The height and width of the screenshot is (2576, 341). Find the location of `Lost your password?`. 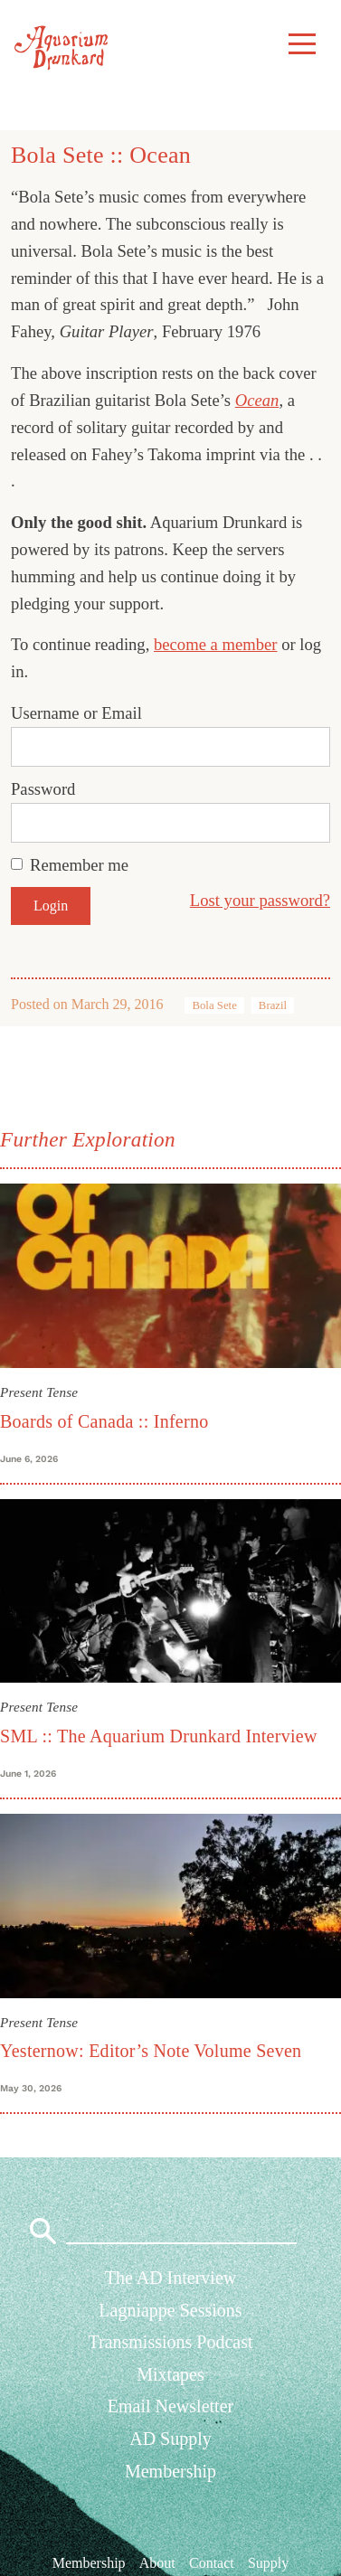

Lost your password? is located at coordinates (260, 900).